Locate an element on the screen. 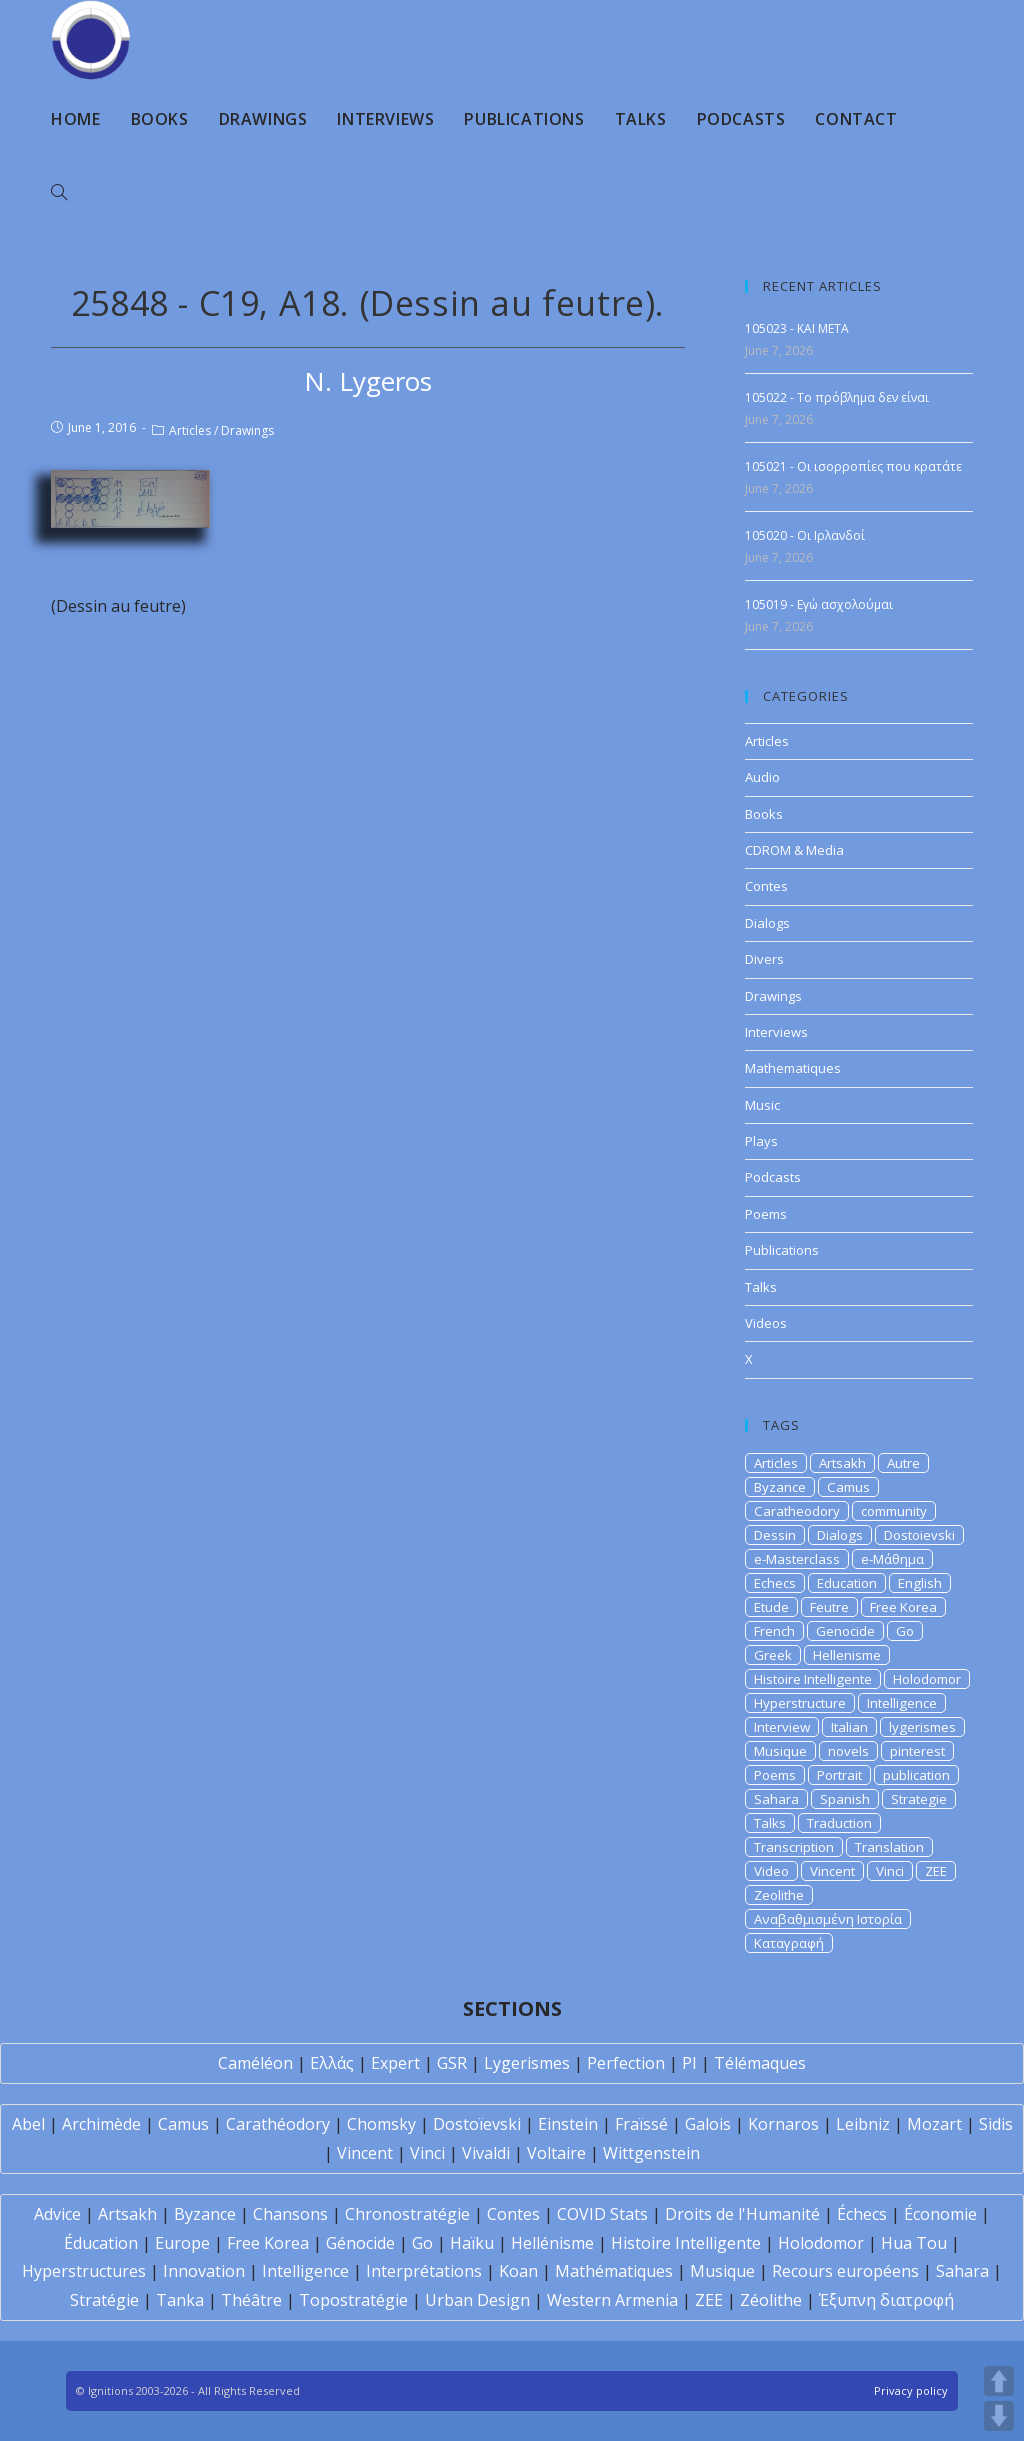 The width and height of the screenshot is (1024, 2441). Privacy policy is located at coordinates (911, 2390).